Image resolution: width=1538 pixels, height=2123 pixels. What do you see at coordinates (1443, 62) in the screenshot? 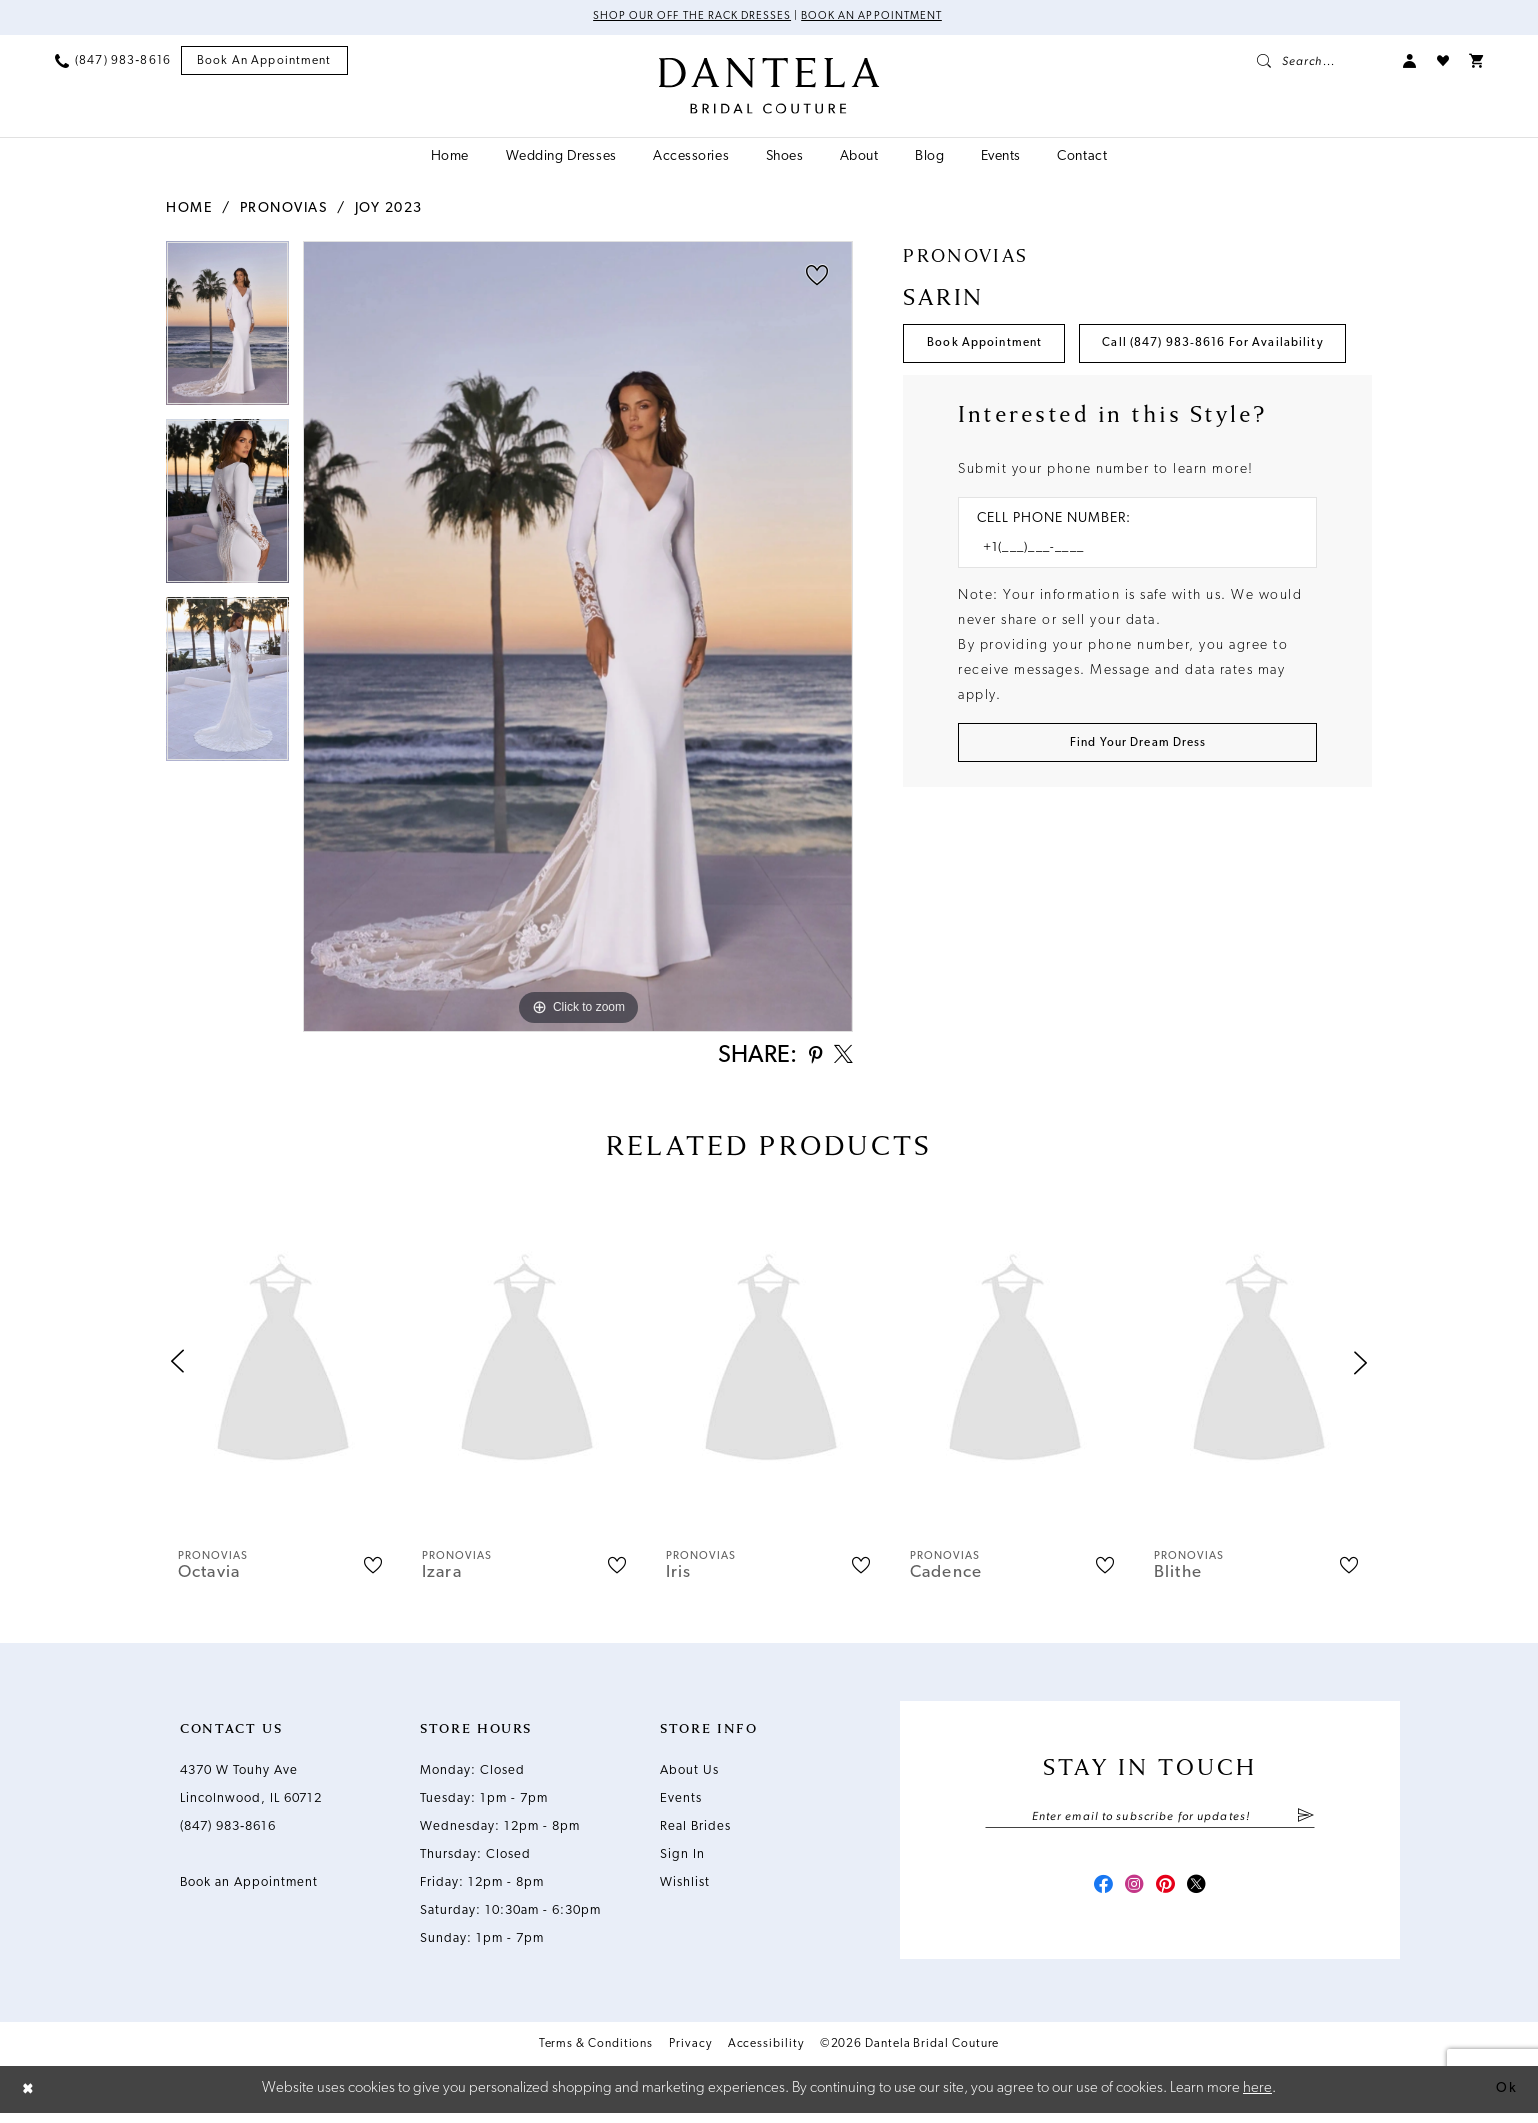
I see `[Visit Wishlist Page]` at bounding box center [1443, 62].